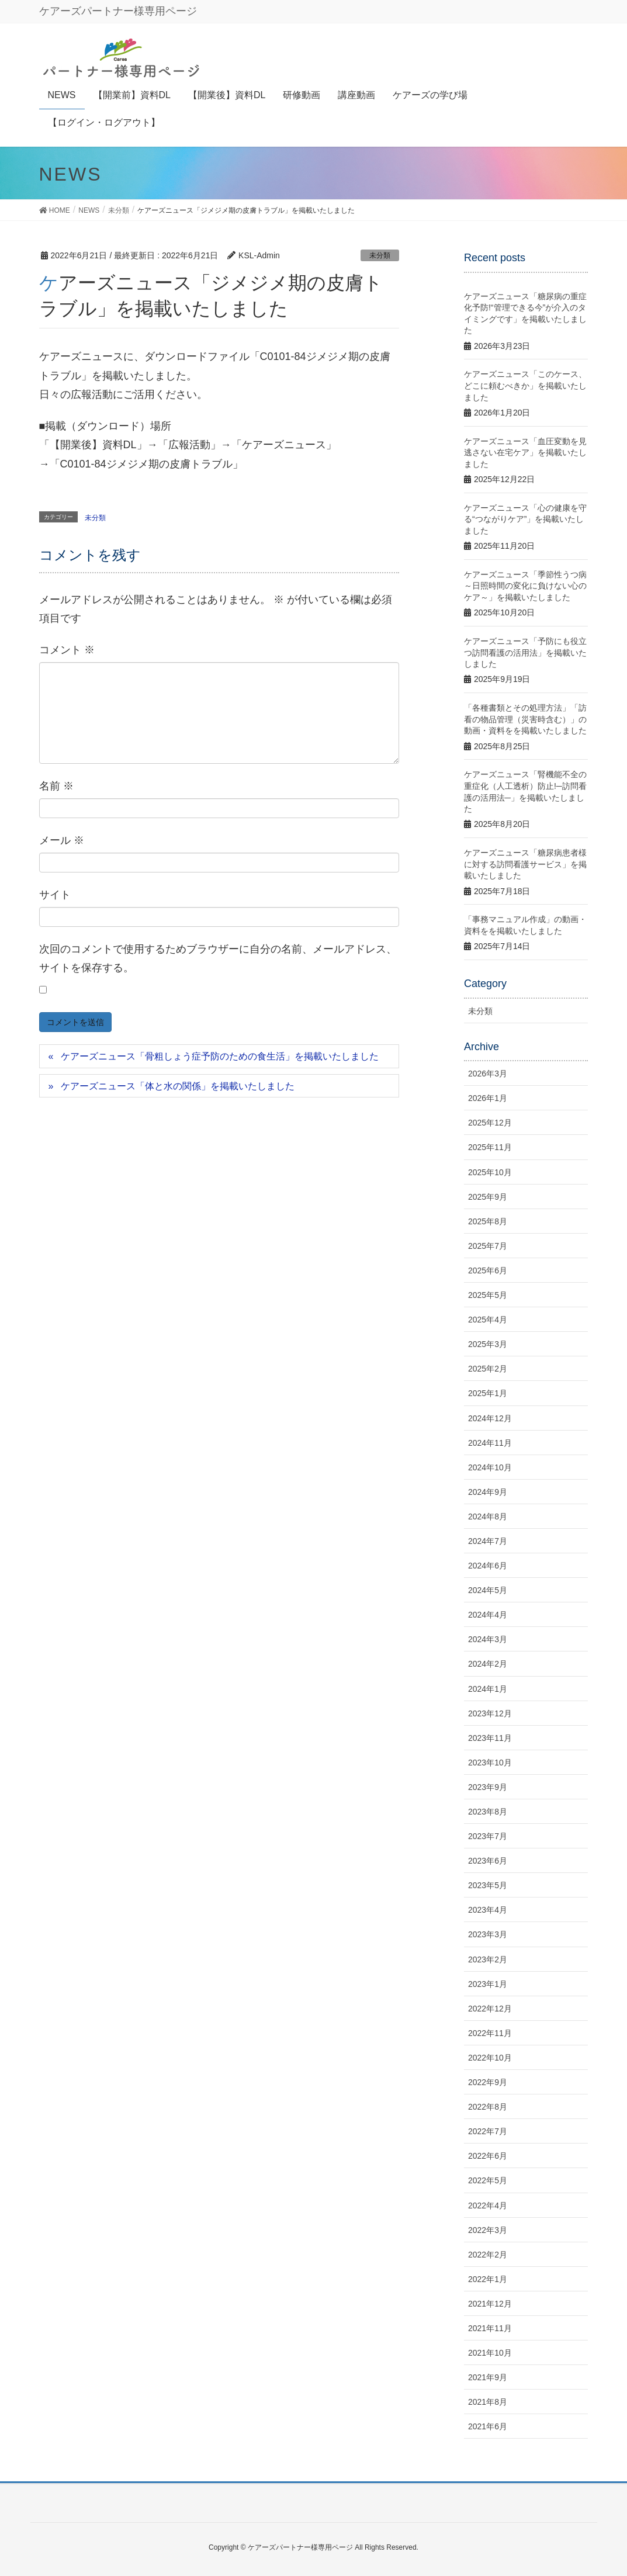 This screenshot has width=627, height=2576. Describe the element at coordinates (487, 2279) in the screenshot. I see `2022年1月` at that location.